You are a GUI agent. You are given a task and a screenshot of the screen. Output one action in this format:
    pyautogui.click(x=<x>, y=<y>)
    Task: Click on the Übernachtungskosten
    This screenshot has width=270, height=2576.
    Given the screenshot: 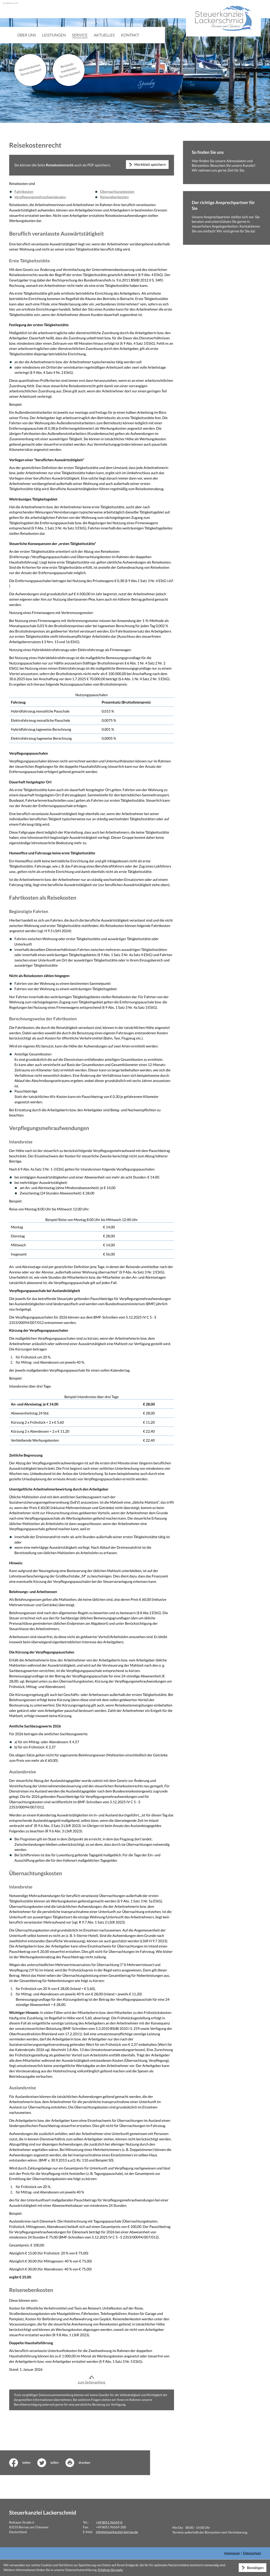 What is the action you would take?
    pyautogui.click(x=117, y=191)
    